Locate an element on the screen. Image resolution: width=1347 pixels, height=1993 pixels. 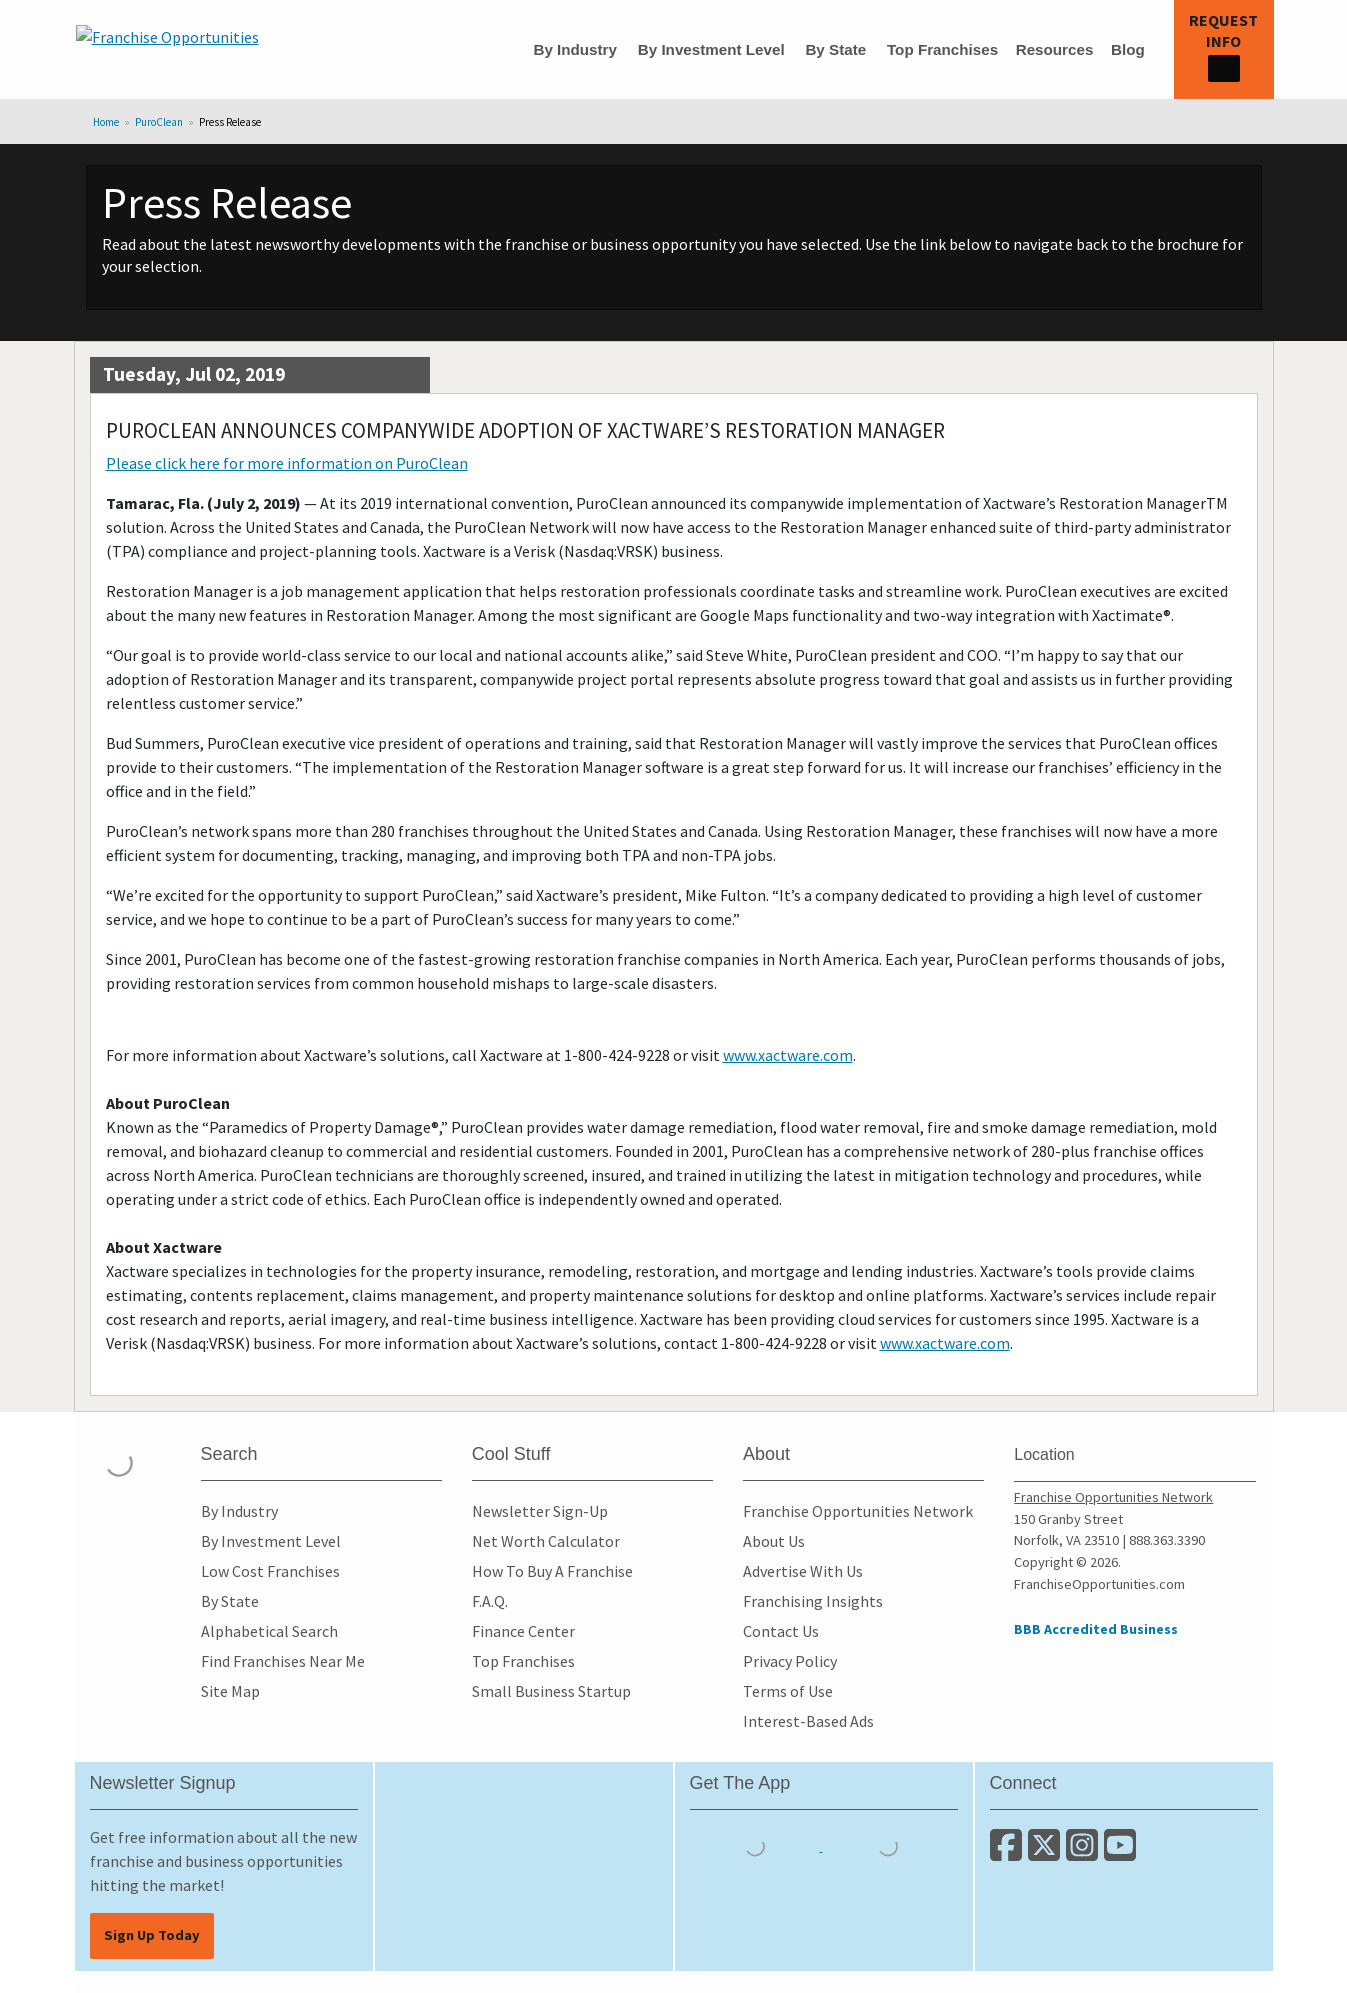
Interest-Based Ads is located at coordinates (808, 1721).